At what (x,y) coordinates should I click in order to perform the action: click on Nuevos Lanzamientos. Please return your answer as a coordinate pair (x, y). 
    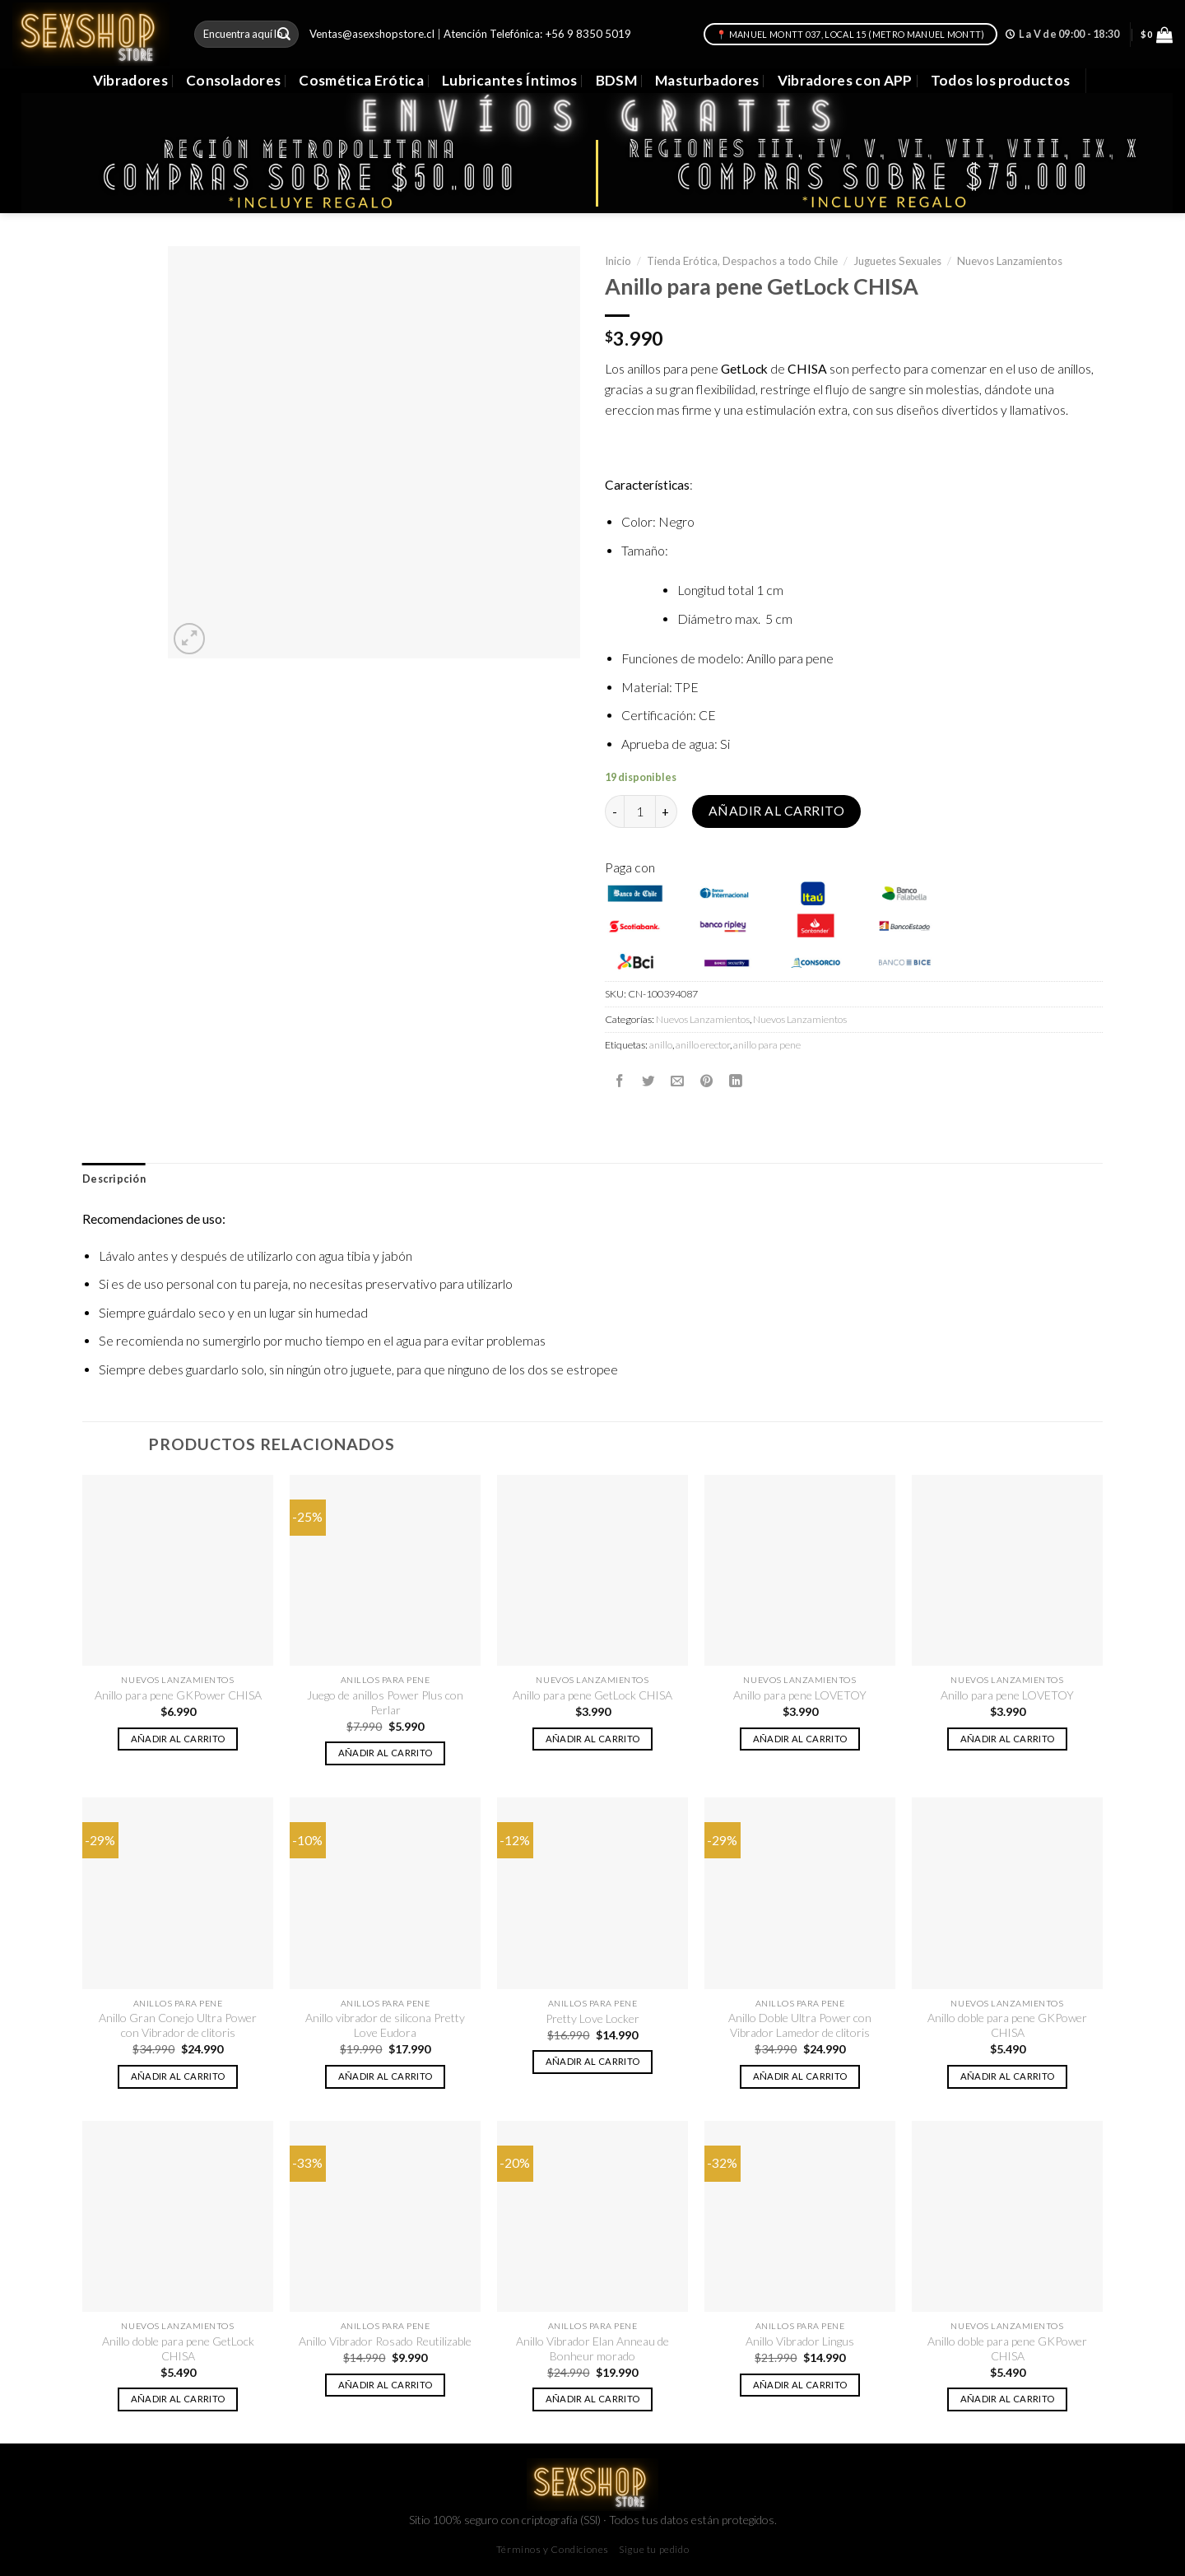
    Looking at the image, I should click on (1009, 260).